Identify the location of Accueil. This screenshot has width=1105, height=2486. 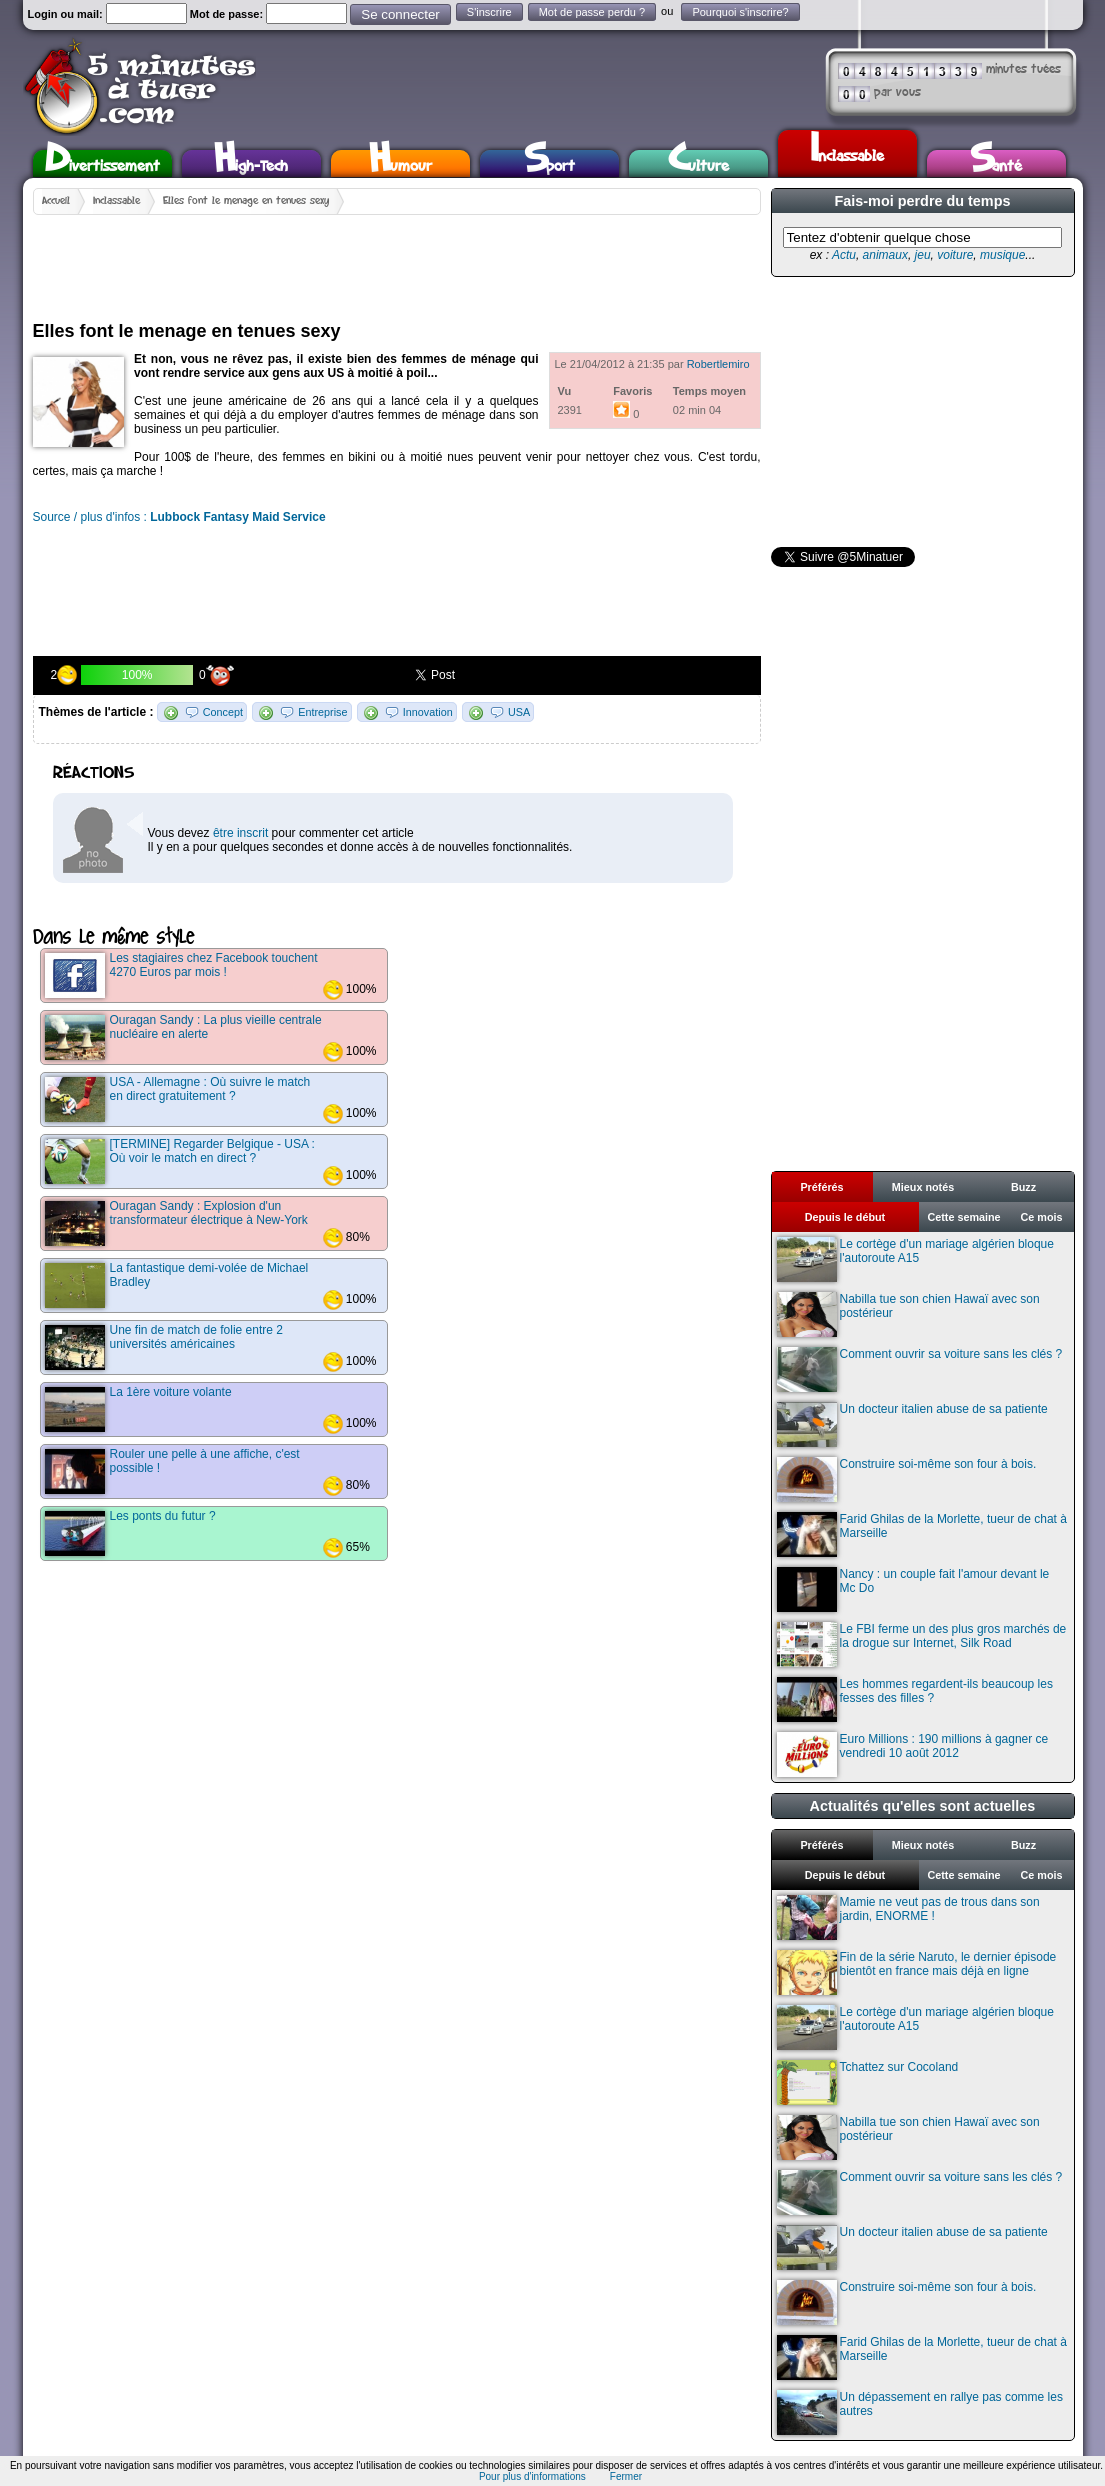
(56, 201).